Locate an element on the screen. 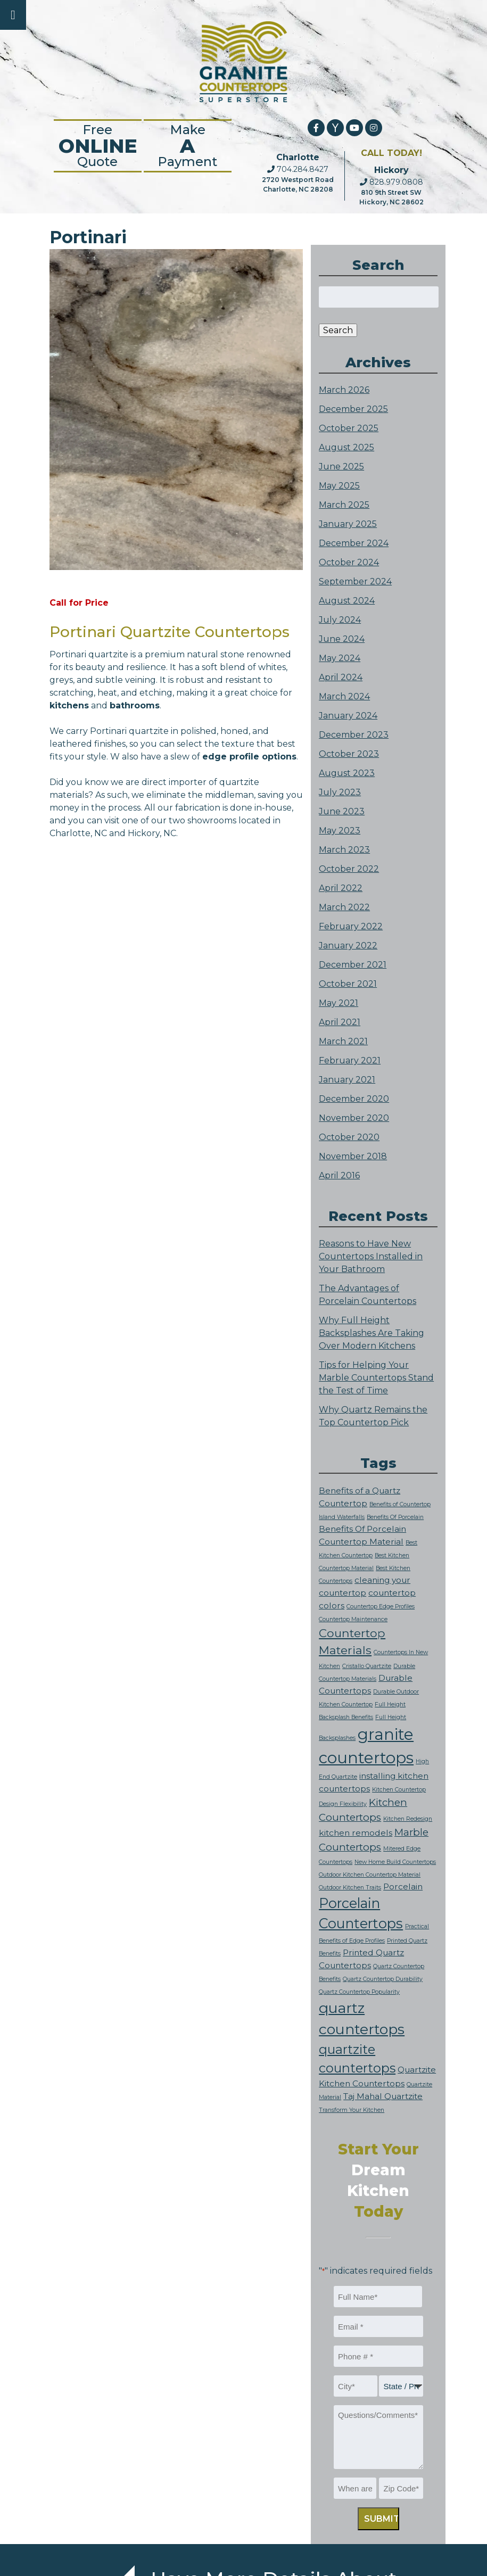 The image size is (487, 2576). Why Full Height Backsplashes Are Taking Over Modern Kitchens is located at coordinates (371, 1333).